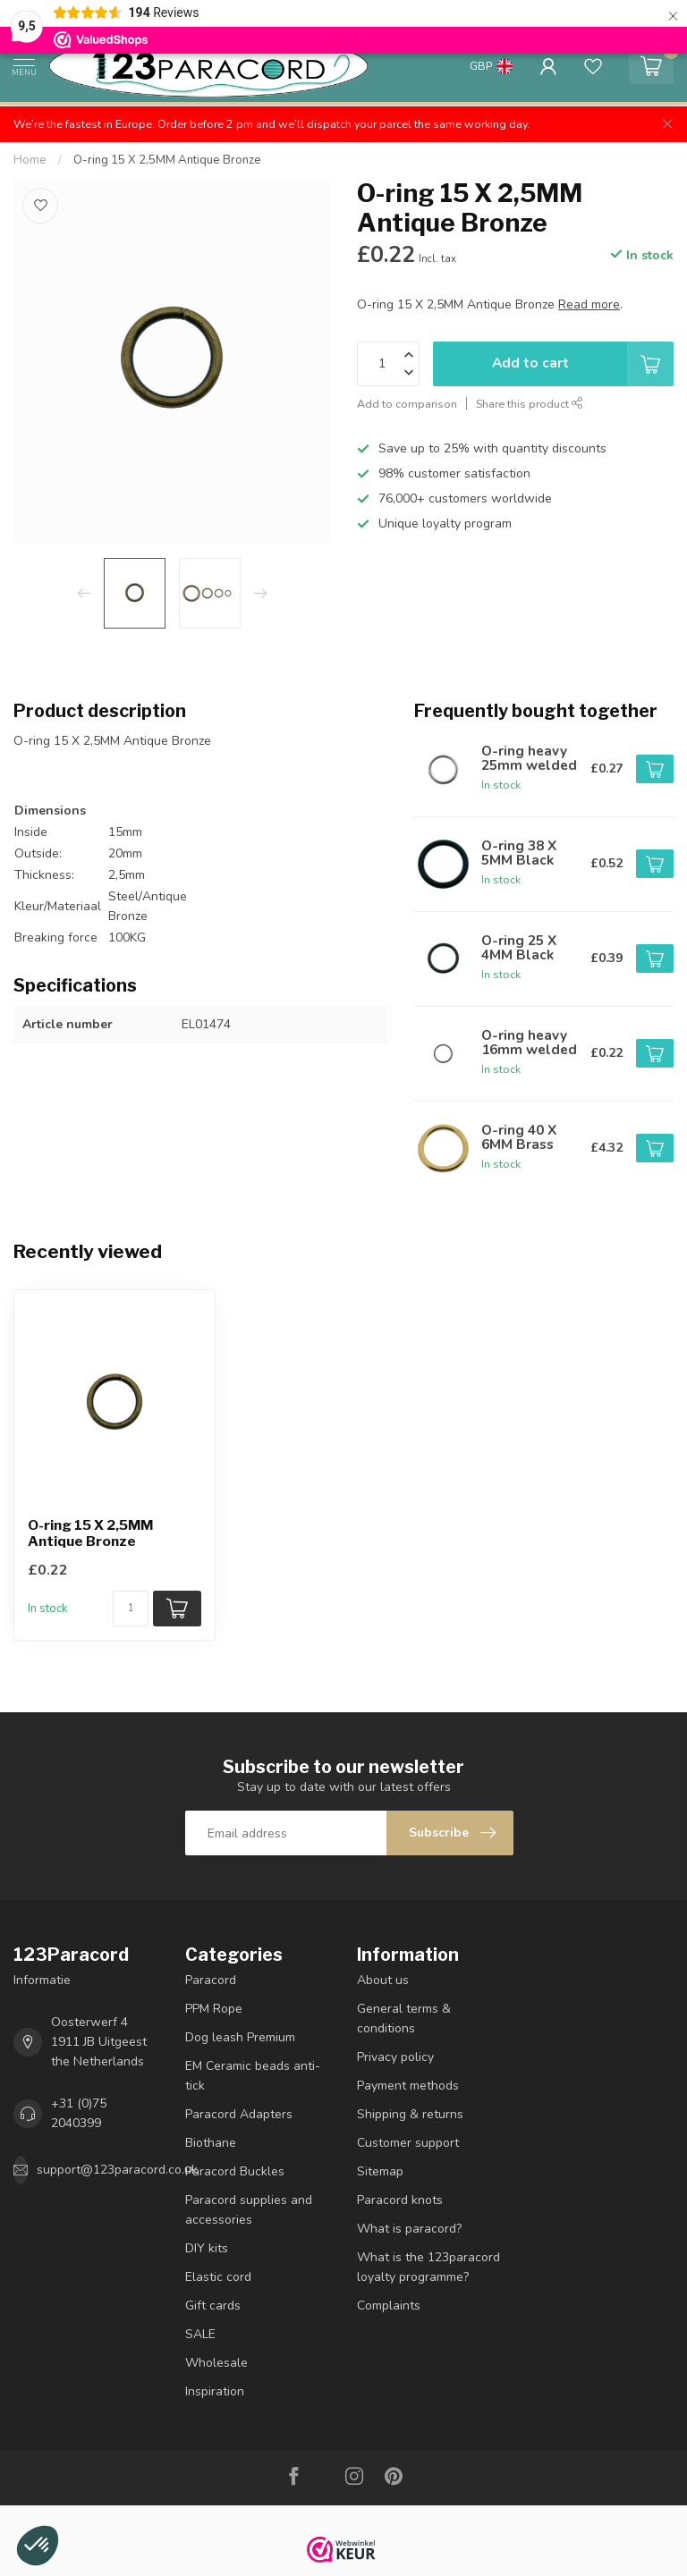 This screenshot has height=2576, width=687. I want to click on EM Ceramic beads anti-tick, so click(252, 2075).